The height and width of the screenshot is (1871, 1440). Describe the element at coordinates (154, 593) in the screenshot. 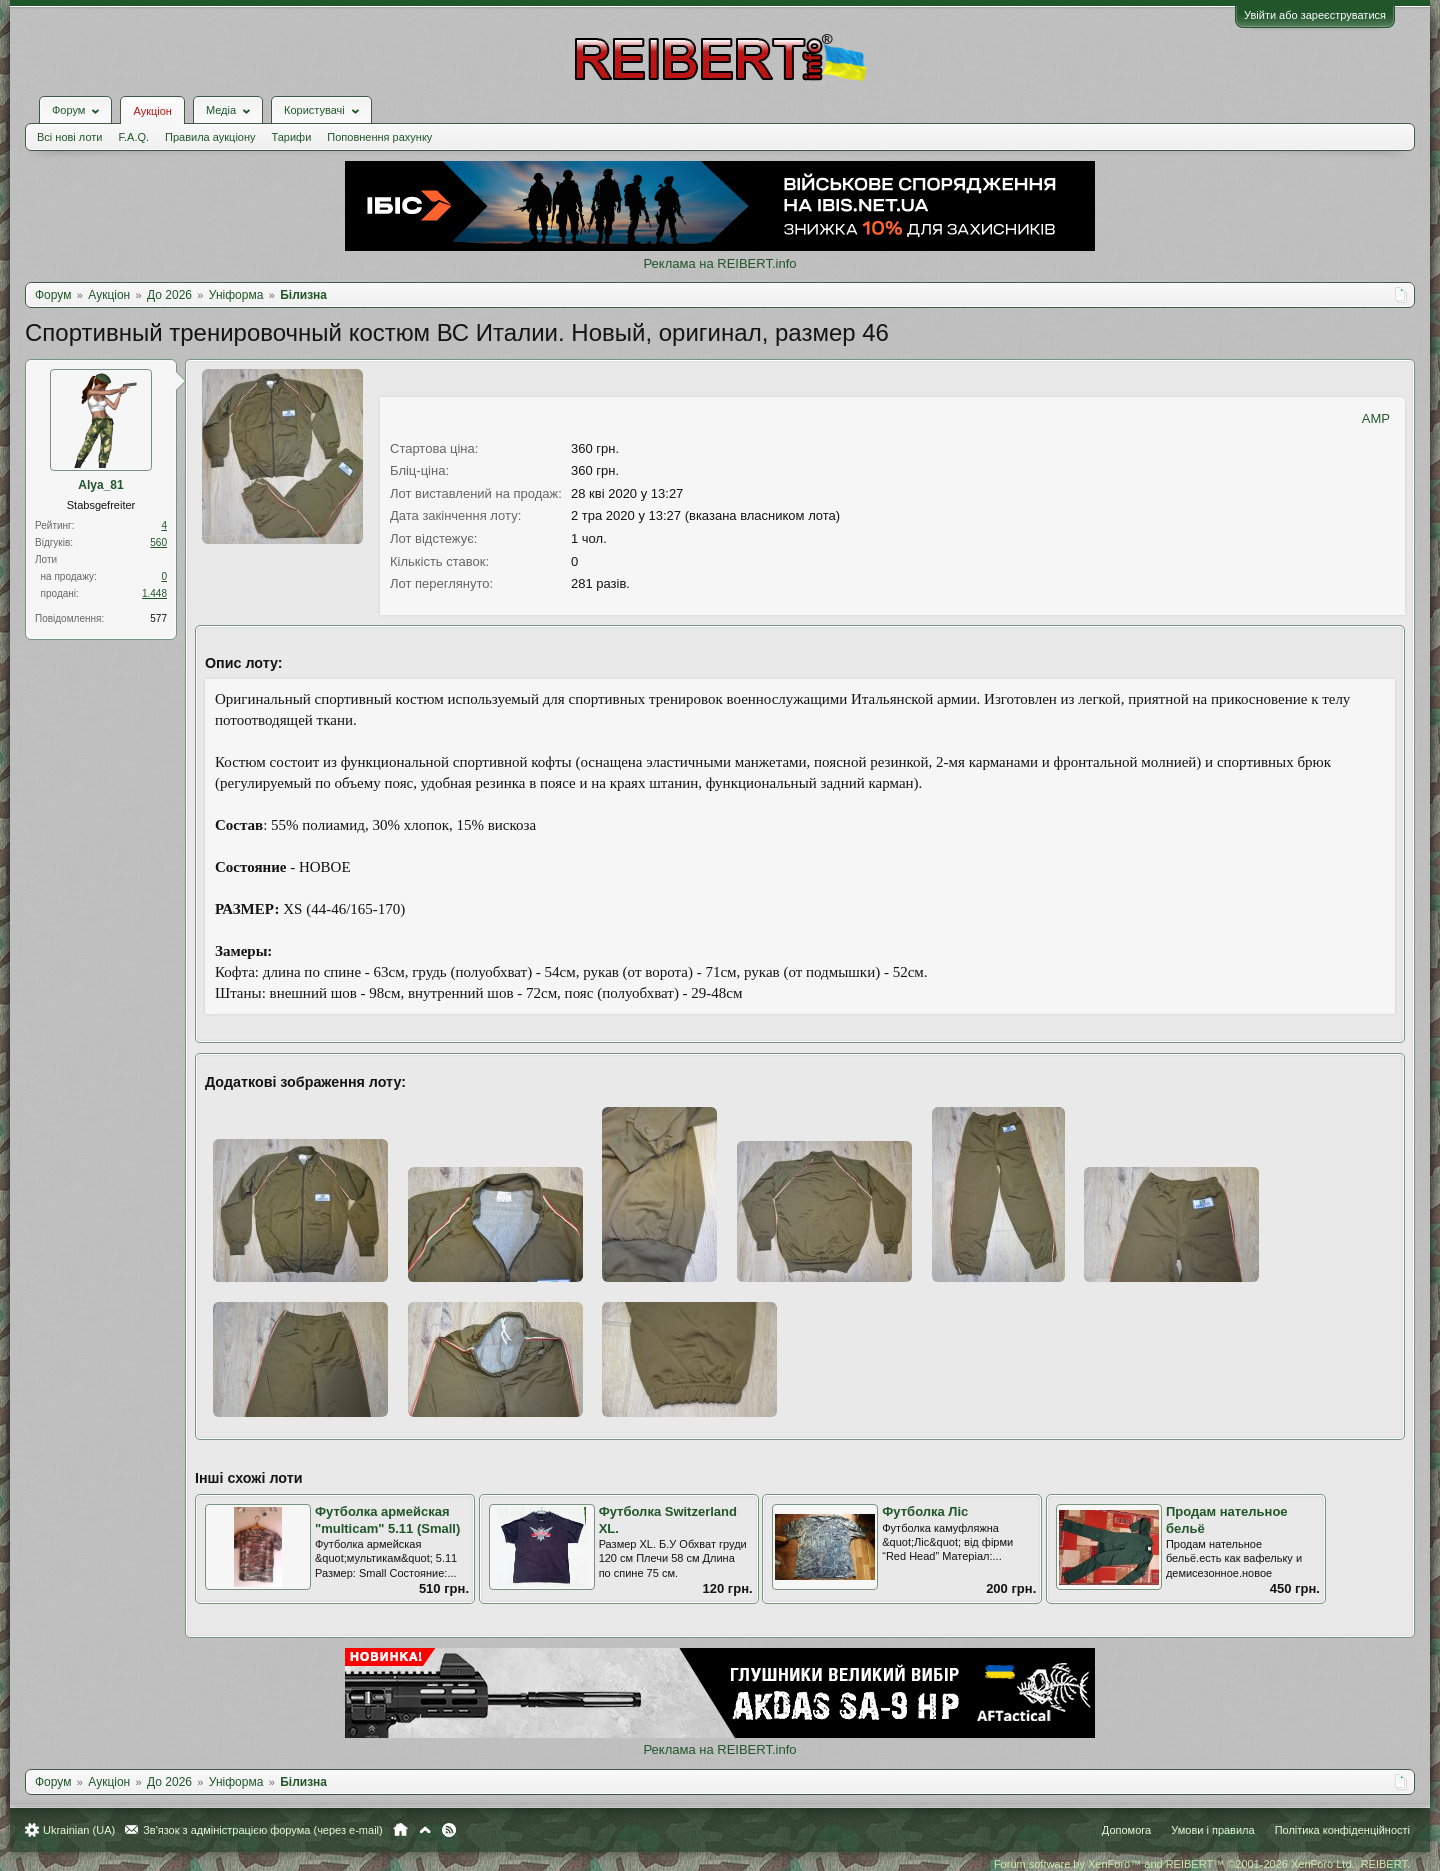

I see `1.448` at that location.